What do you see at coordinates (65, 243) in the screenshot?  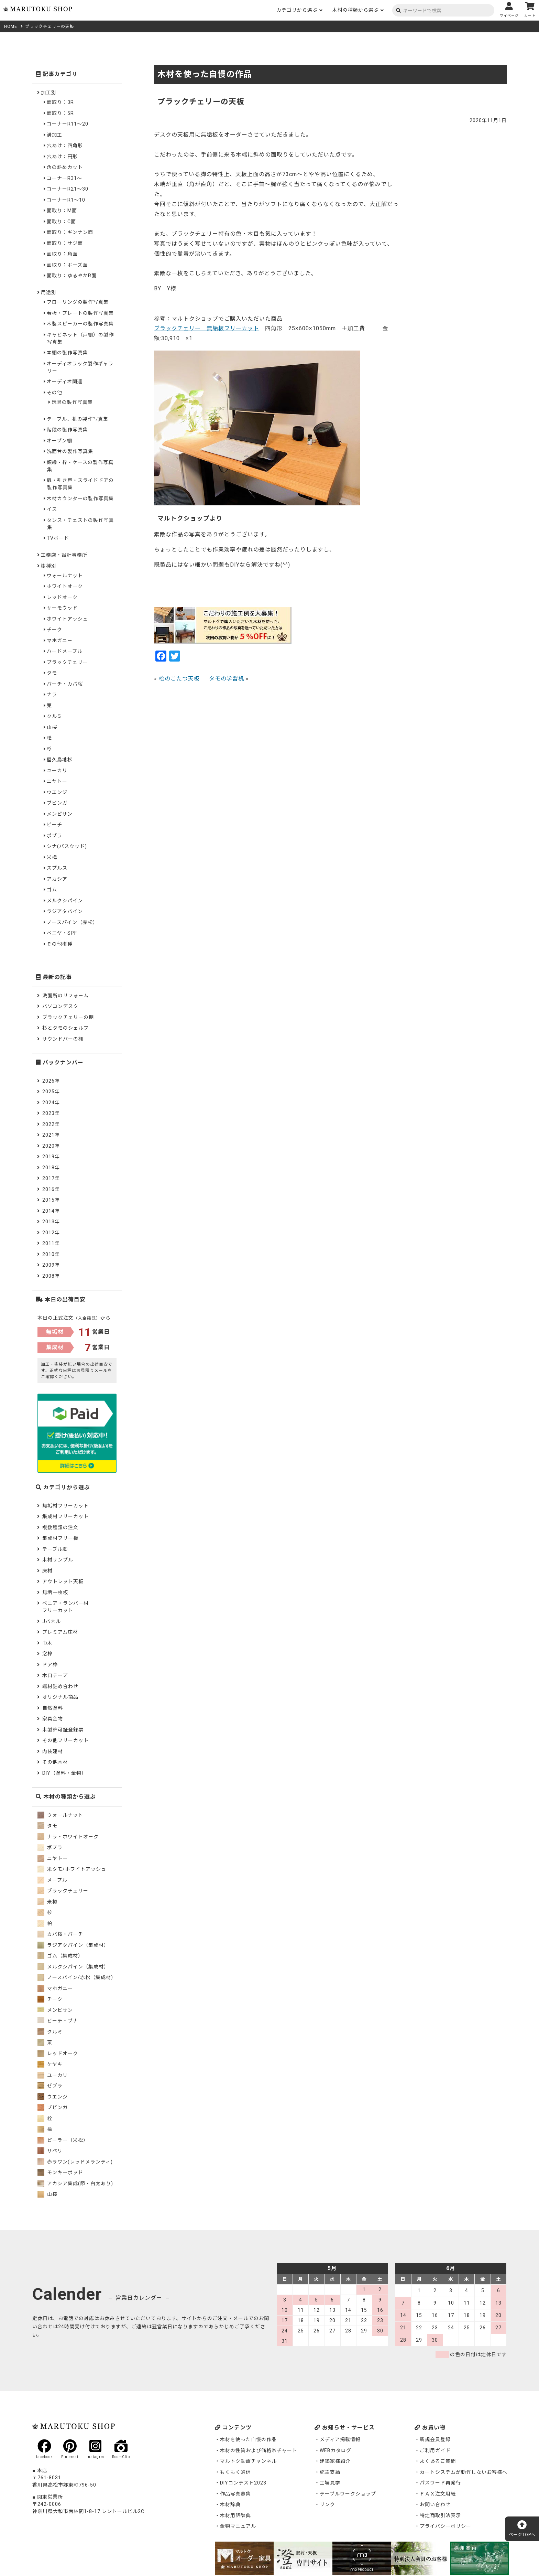 I see `面取り：サジ面` at bounding box center [65, 243].